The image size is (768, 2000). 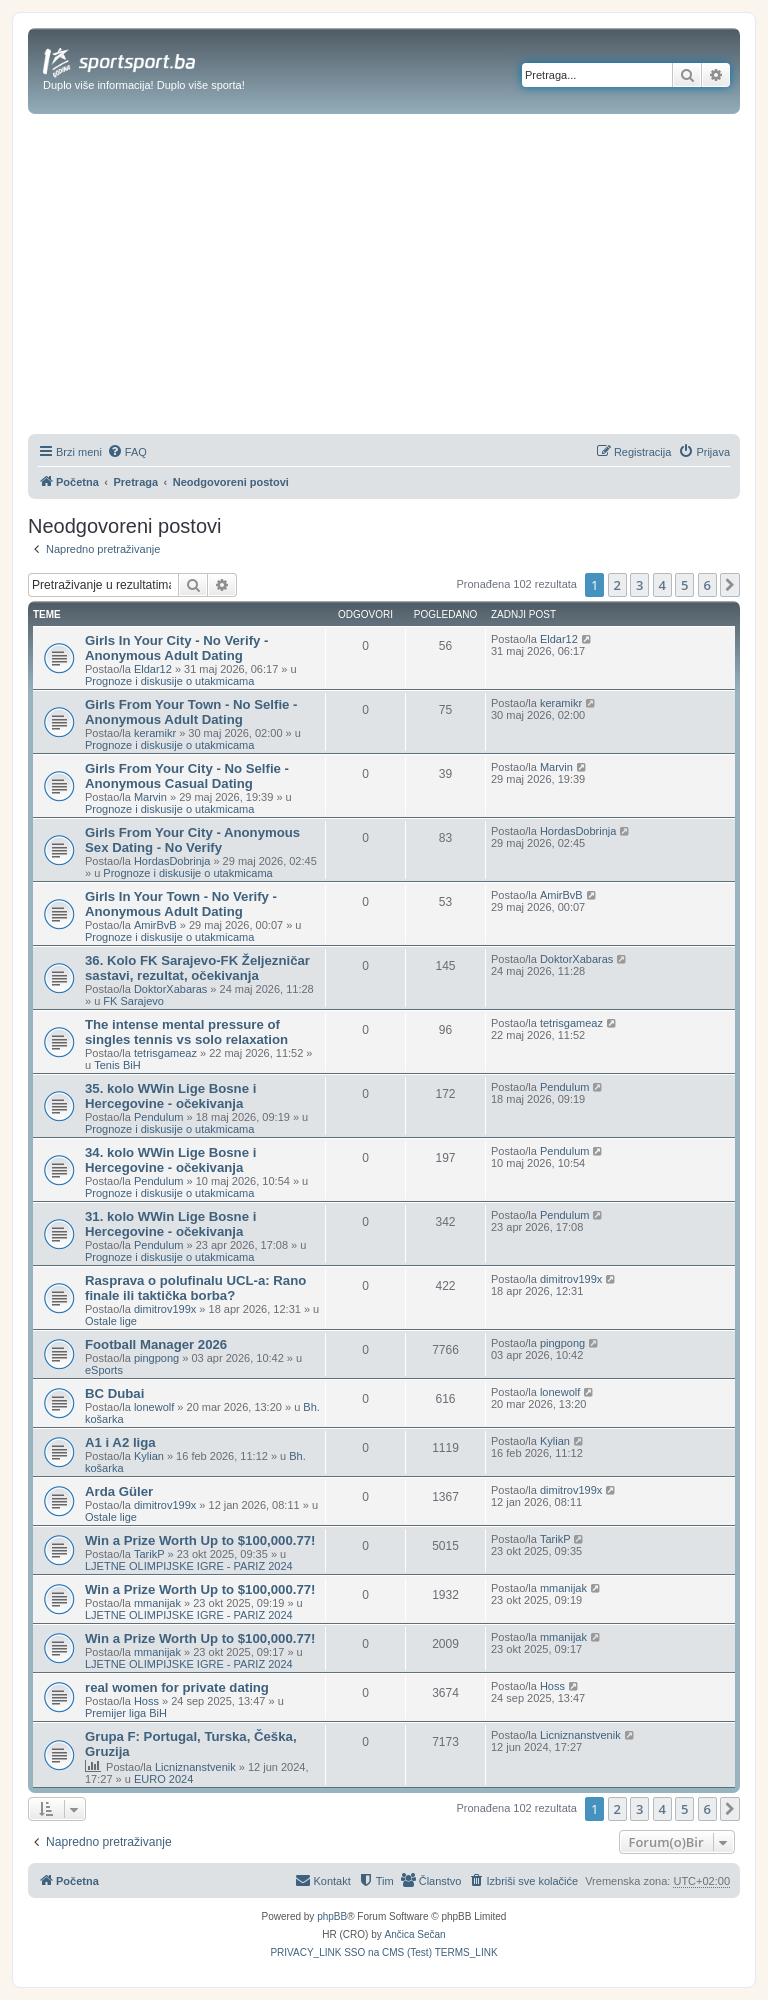 I want to click on Tenis BiH, so click(x=117, y=1065).